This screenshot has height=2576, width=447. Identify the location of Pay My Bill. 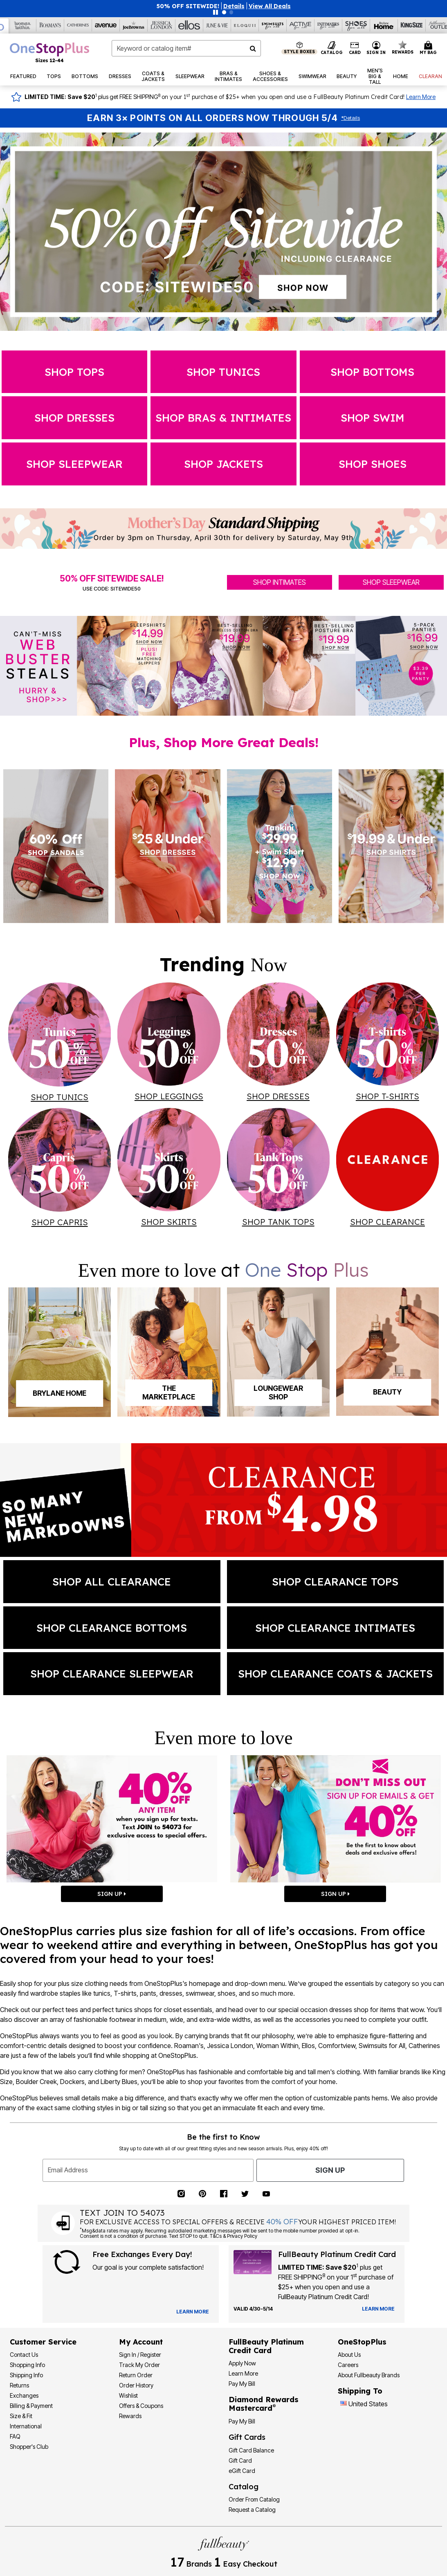
(242, 2383).